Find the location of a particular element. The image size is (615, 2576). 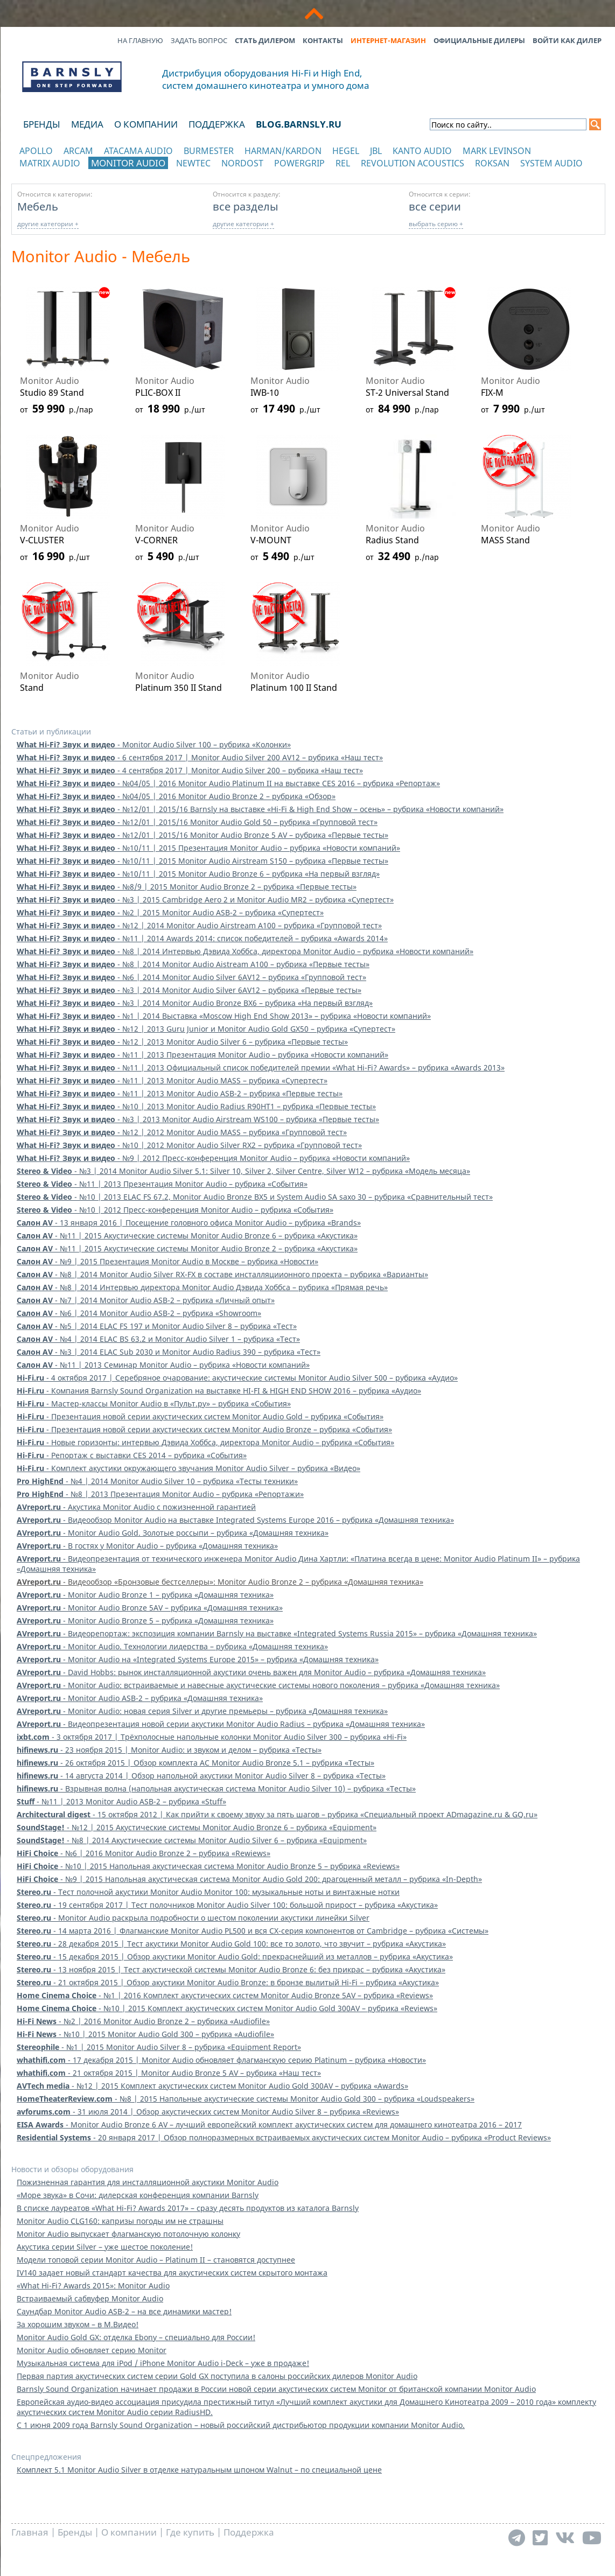

Monitor Audio CLG160: капризы погоды им не страшны is located at coordinates (120, 2221).